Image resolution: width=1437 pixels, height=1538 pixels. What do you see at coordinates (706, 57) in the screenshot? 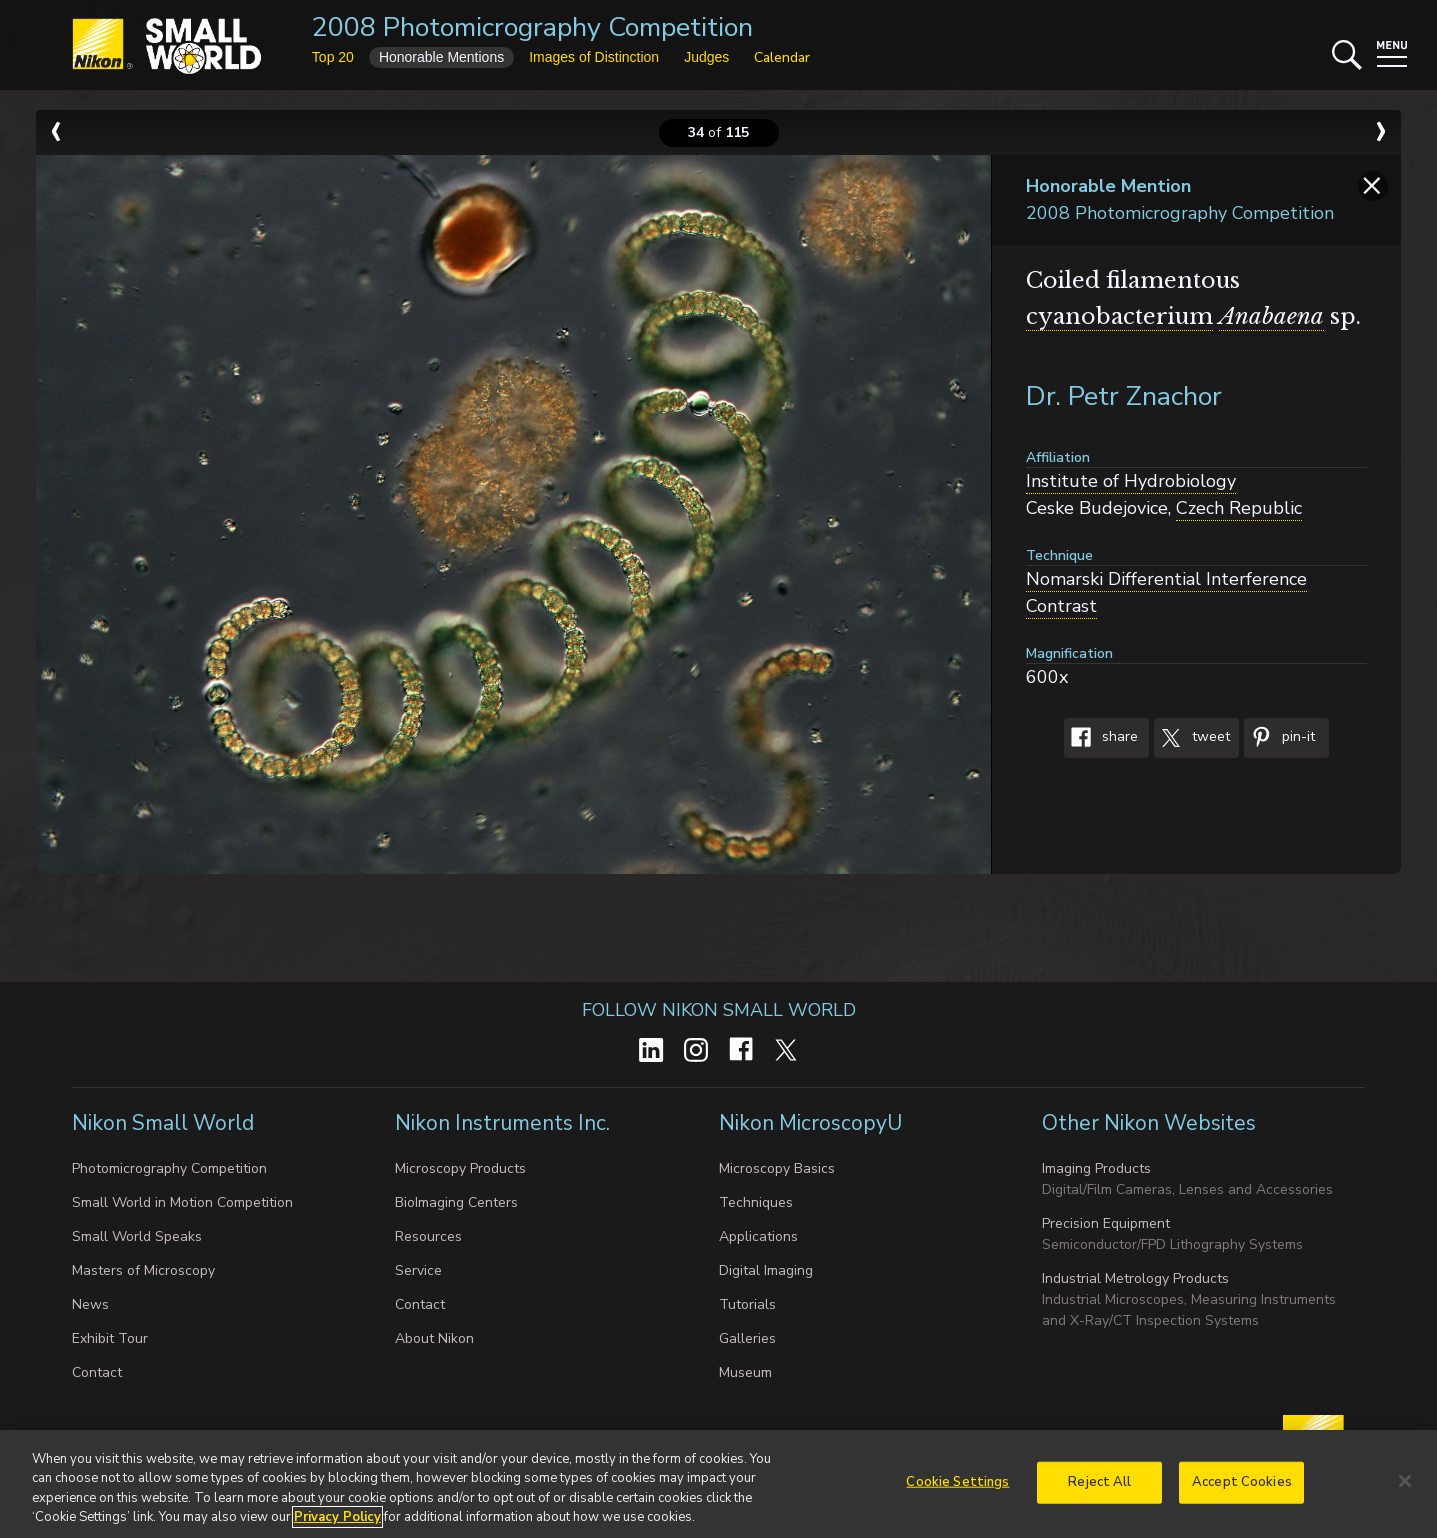
I see `Judges` at bounding box center [706, 57].